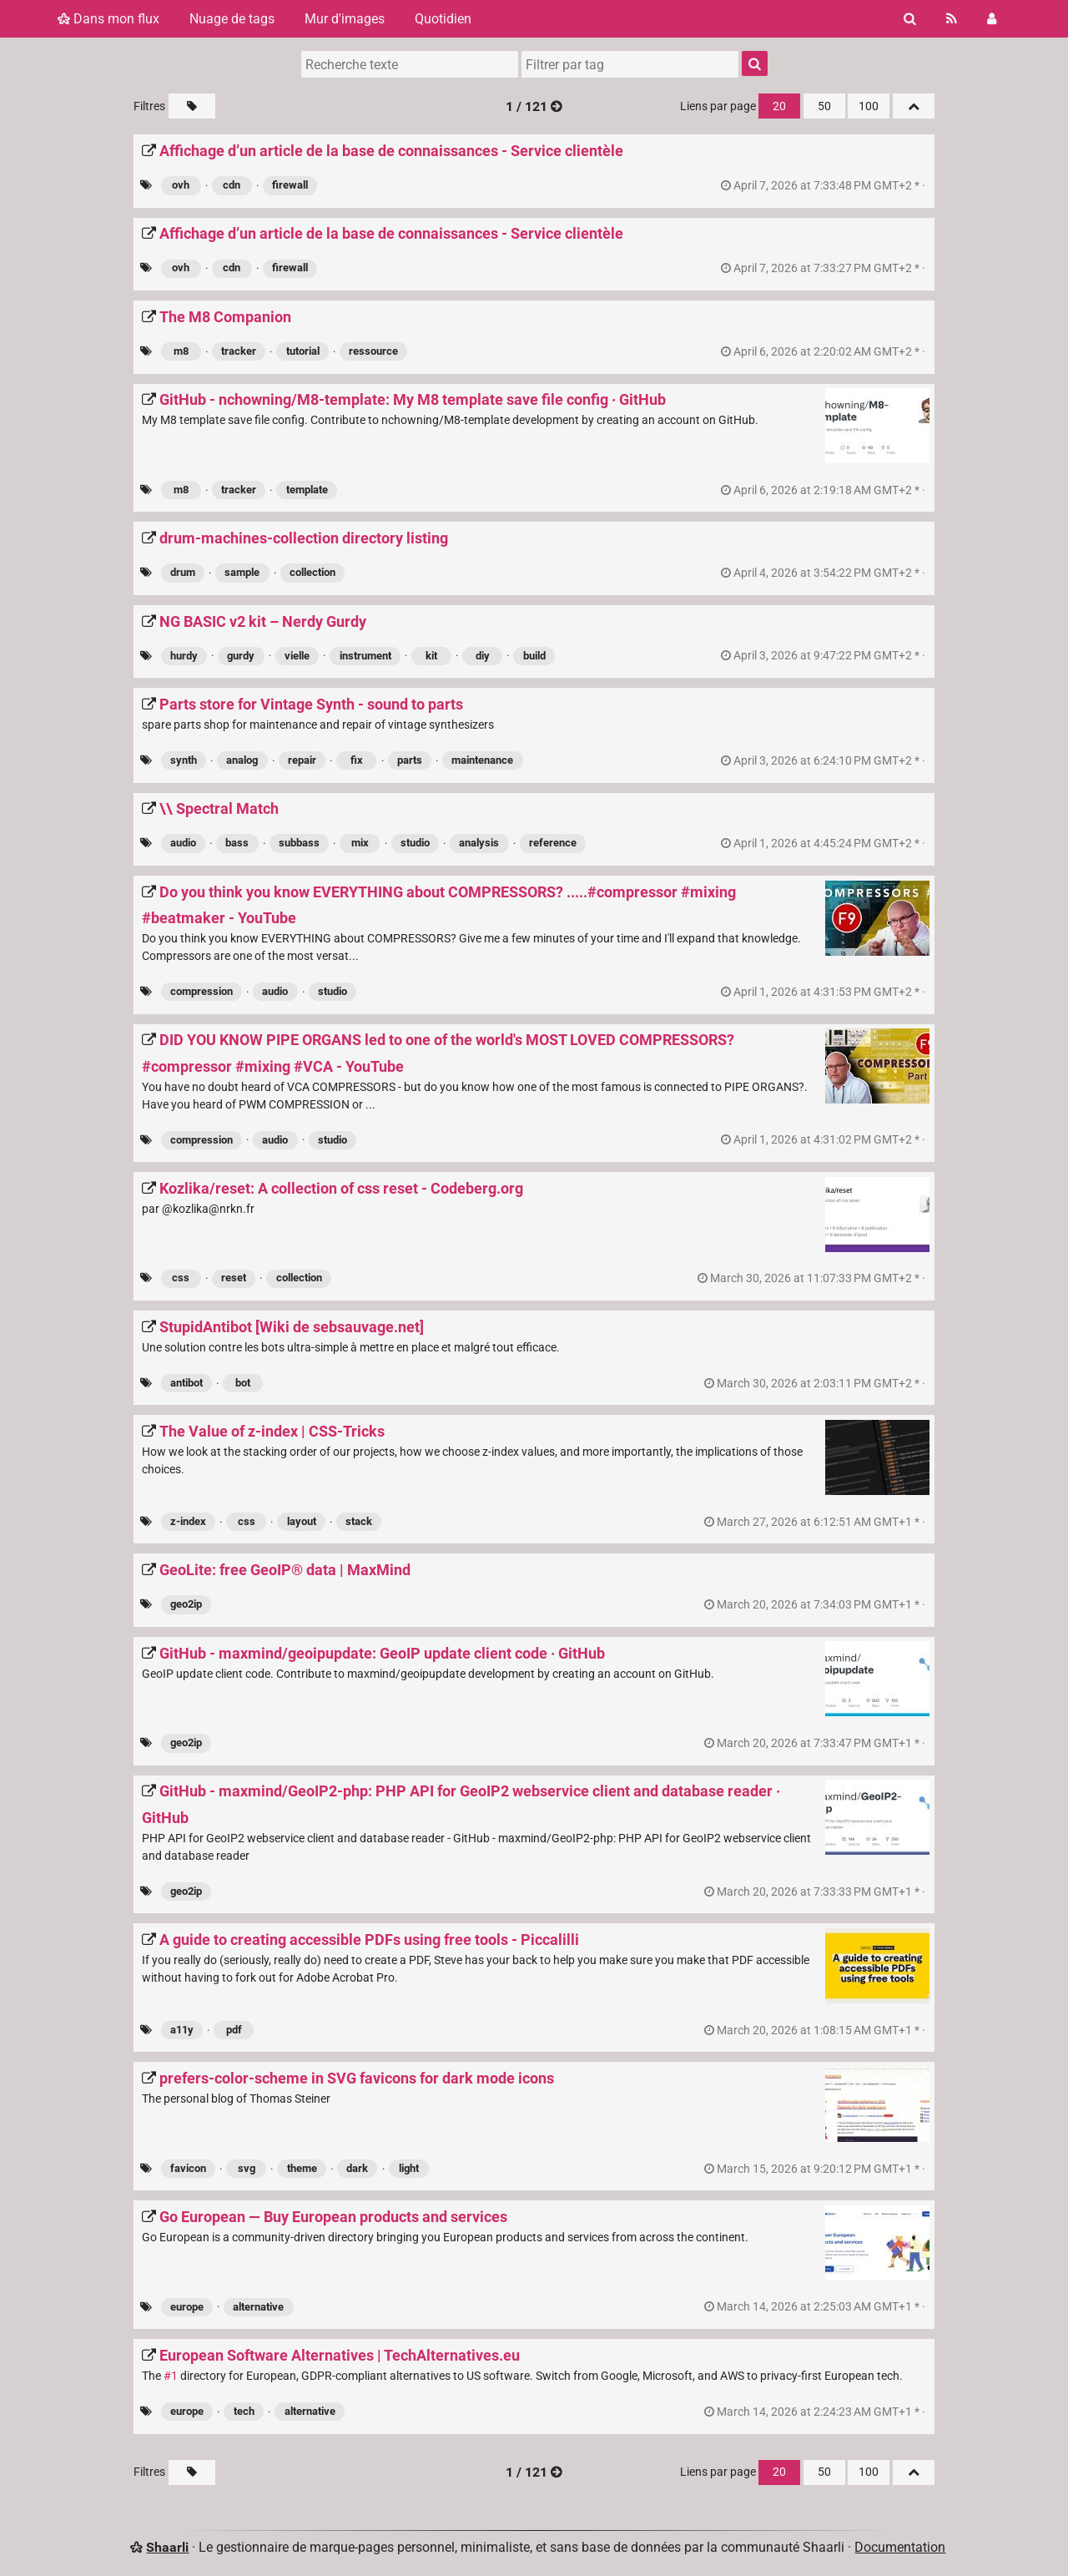 Image resolution: width=1068 pixels, height=2576 pixels. I want to click on mix, so click(360, 842).